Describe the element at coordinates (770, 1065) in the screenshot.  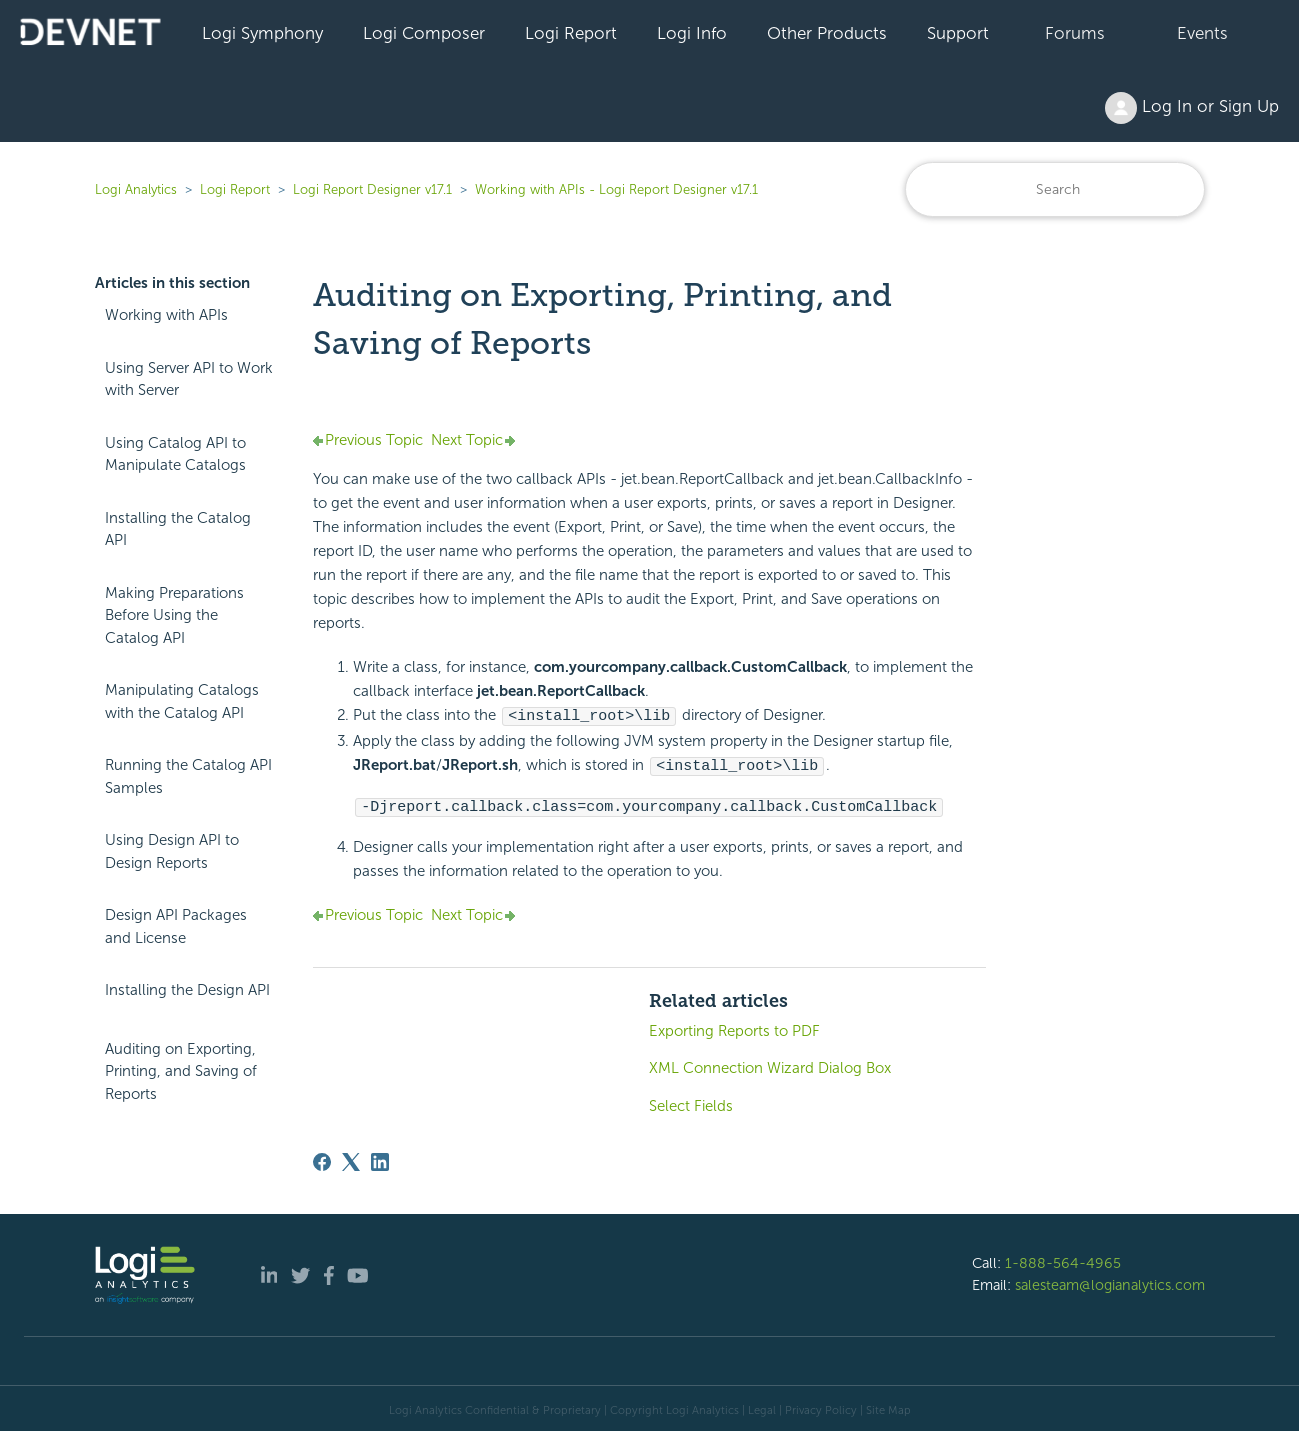
I see `XML Connection Wizard Dialog Box` at that location.